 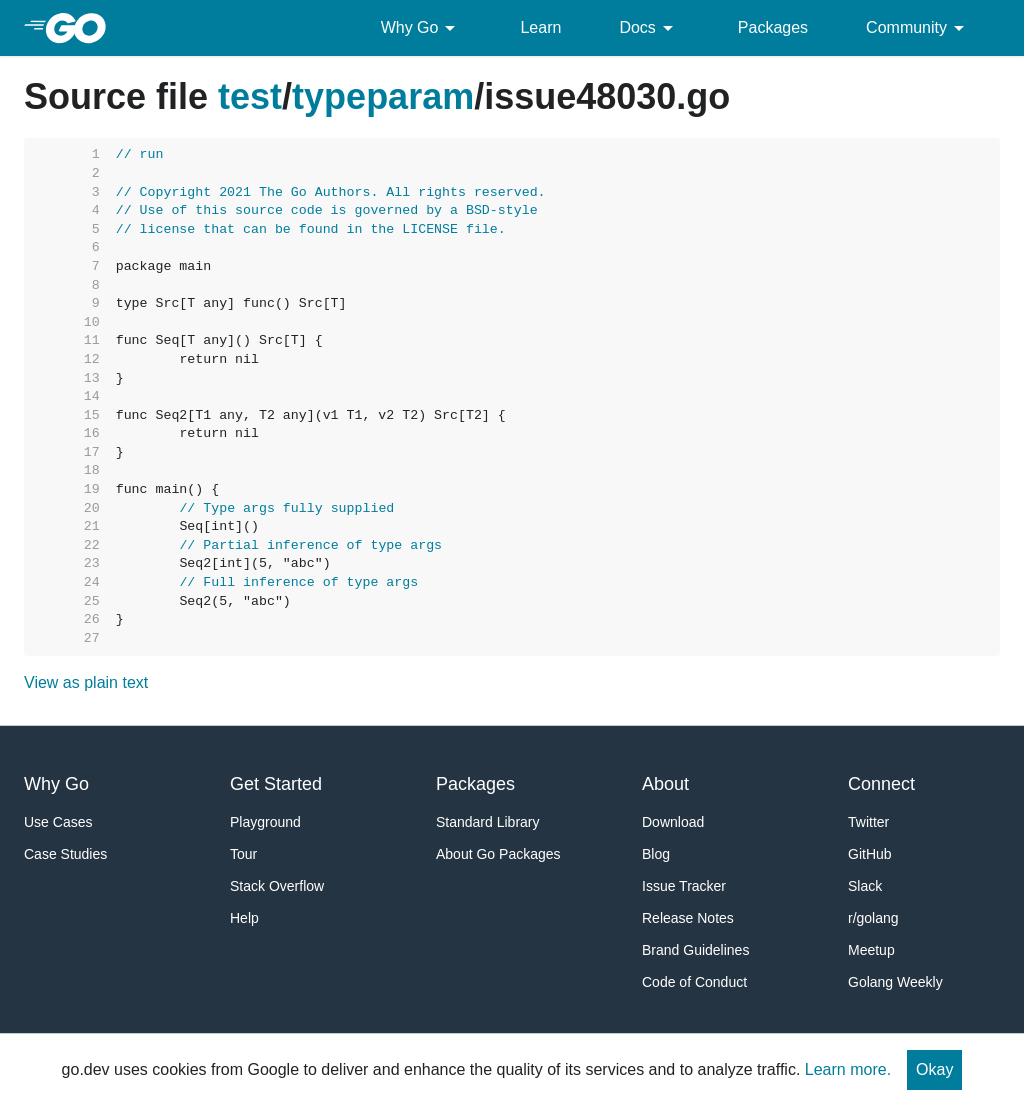 What do you see at coordinates (918, 28) in the screenshot?
I see `Community` at bounding box center [918, 28].